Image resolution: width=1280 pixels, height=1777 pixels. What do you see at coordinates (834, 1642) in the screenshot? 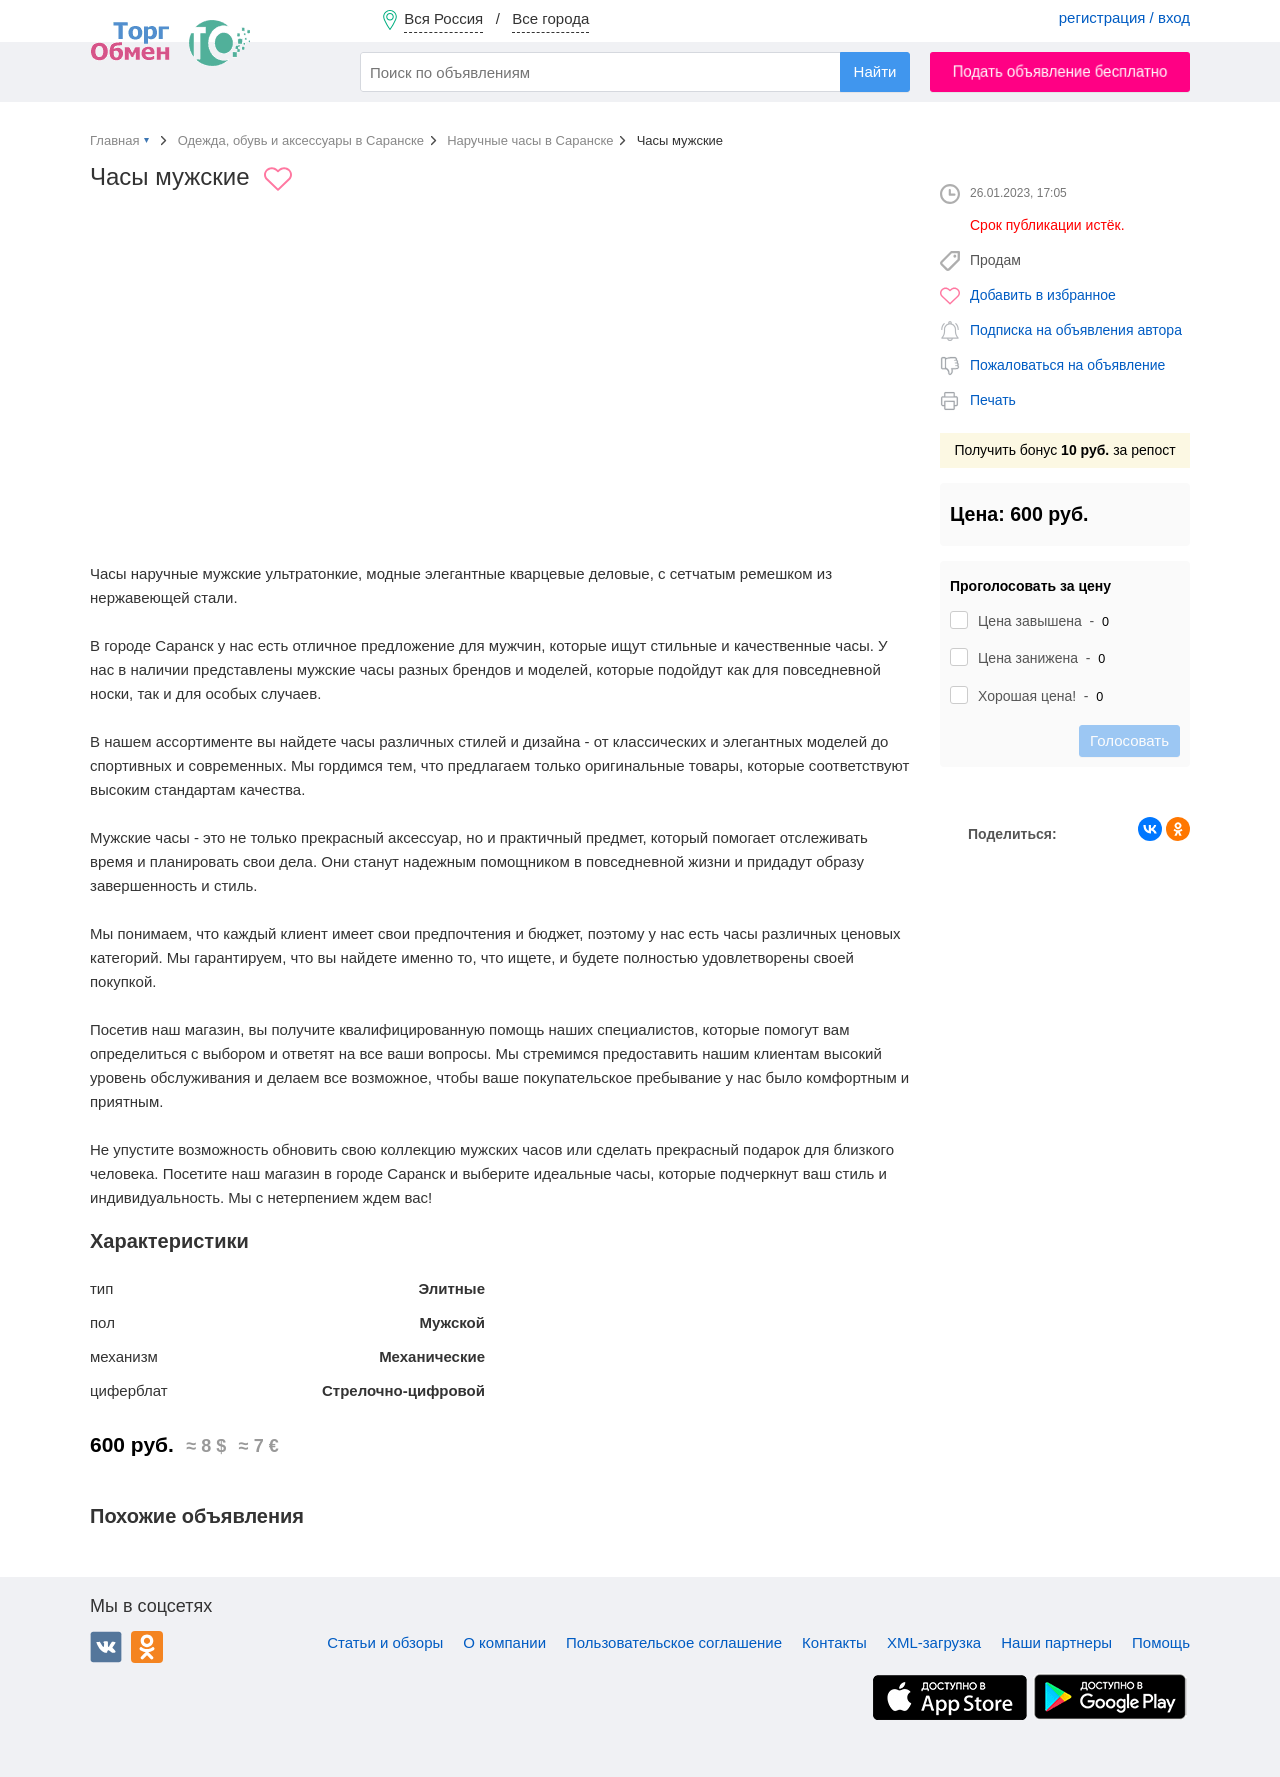
I see `Контакты` at bounding box center [834, 1642].